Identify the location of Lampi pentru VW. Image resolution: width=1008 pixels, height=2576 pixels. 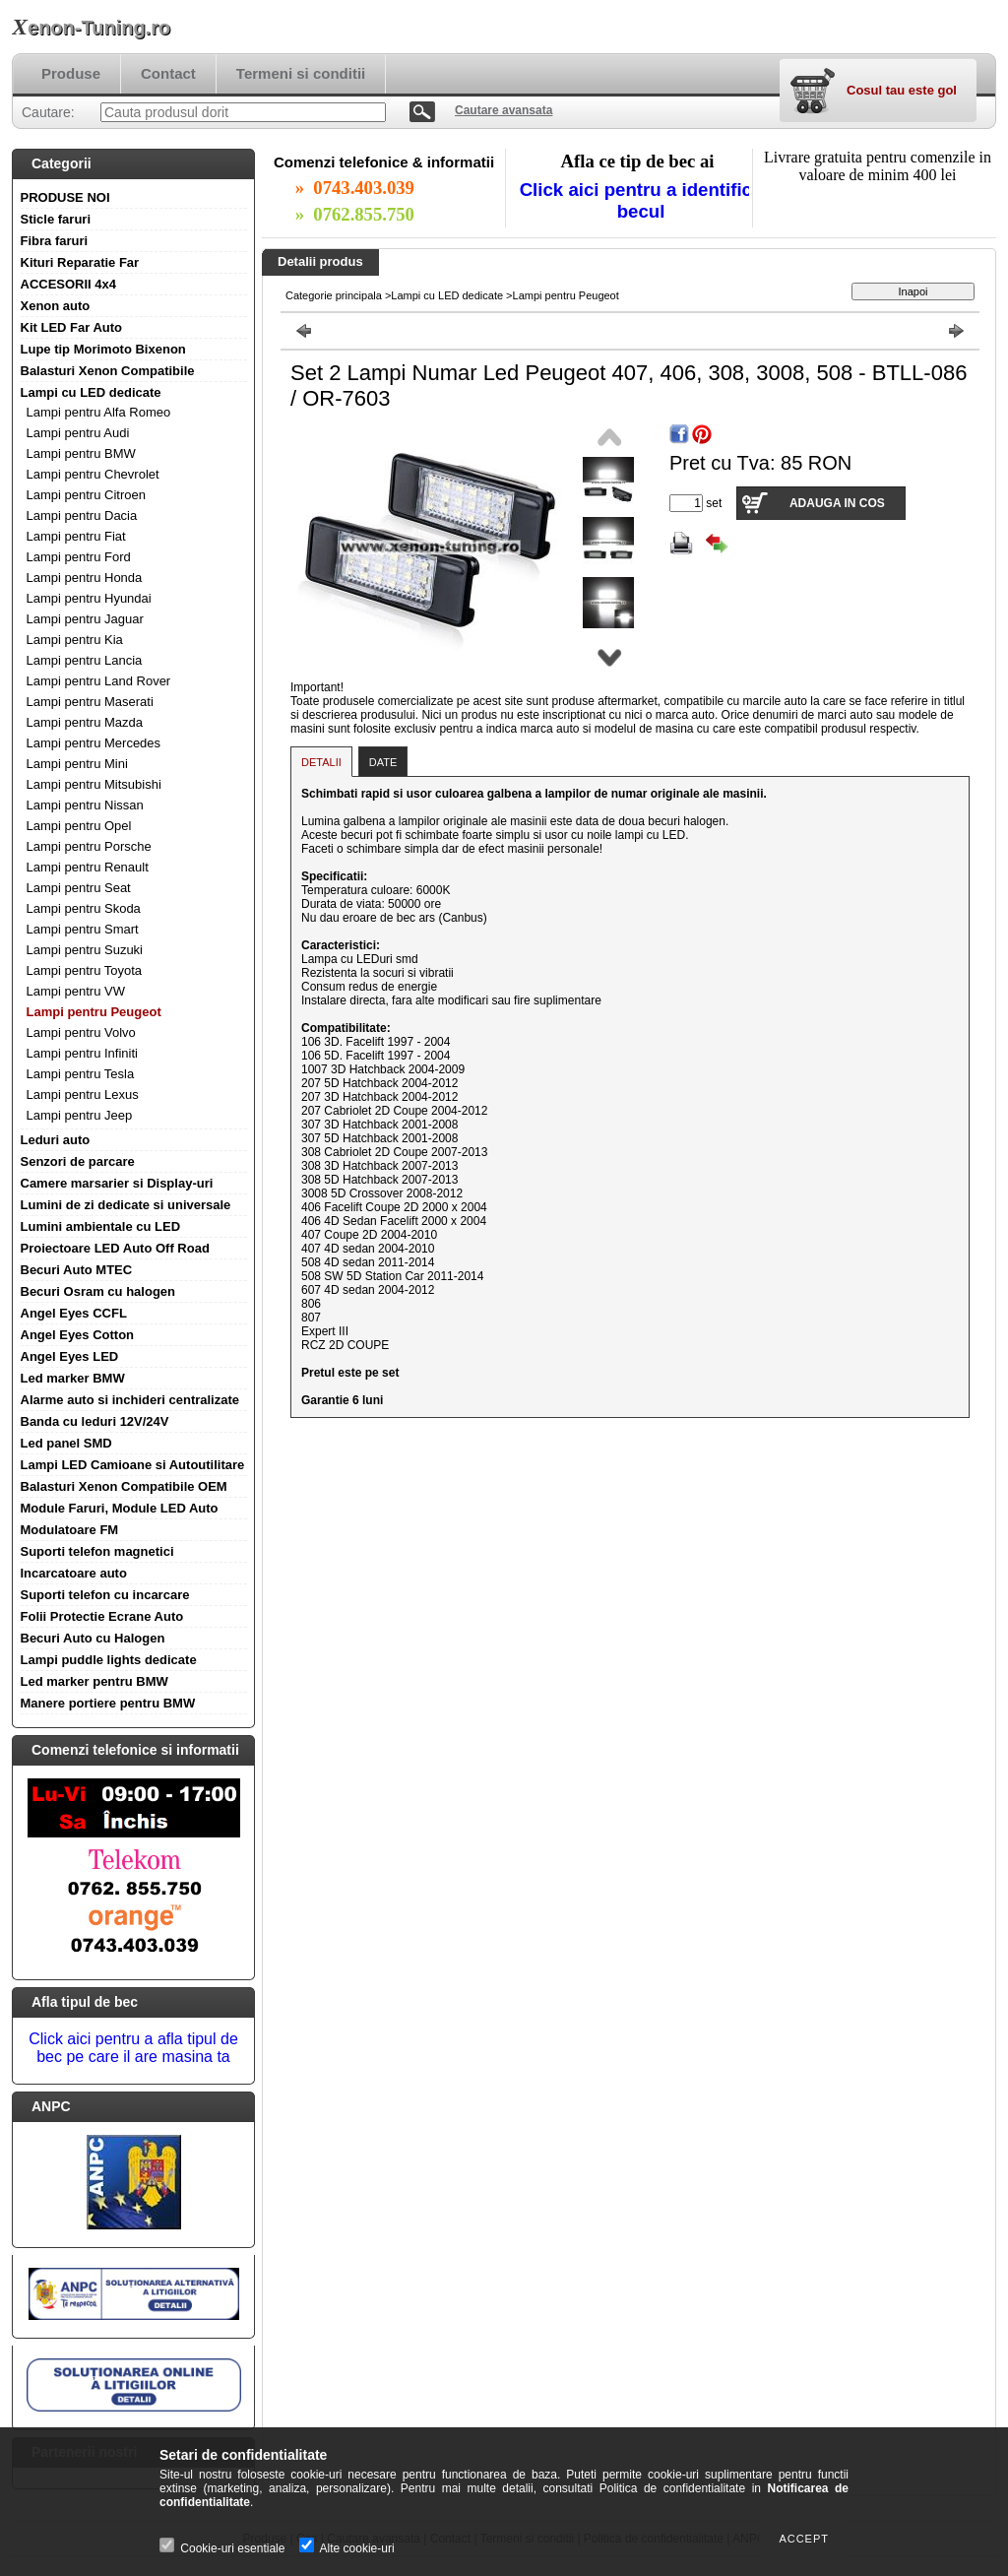
(76, 991).